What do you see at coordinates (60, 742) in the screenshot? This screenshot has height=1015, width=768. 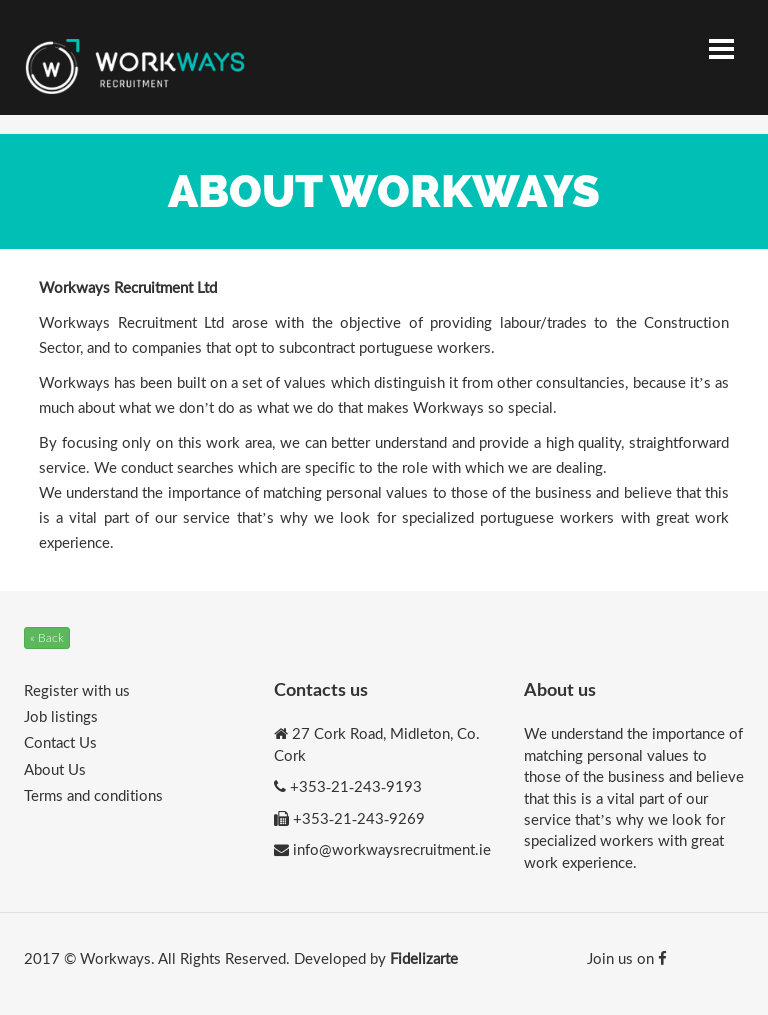 I see `Contact Us` at bounding box center [60, 742].